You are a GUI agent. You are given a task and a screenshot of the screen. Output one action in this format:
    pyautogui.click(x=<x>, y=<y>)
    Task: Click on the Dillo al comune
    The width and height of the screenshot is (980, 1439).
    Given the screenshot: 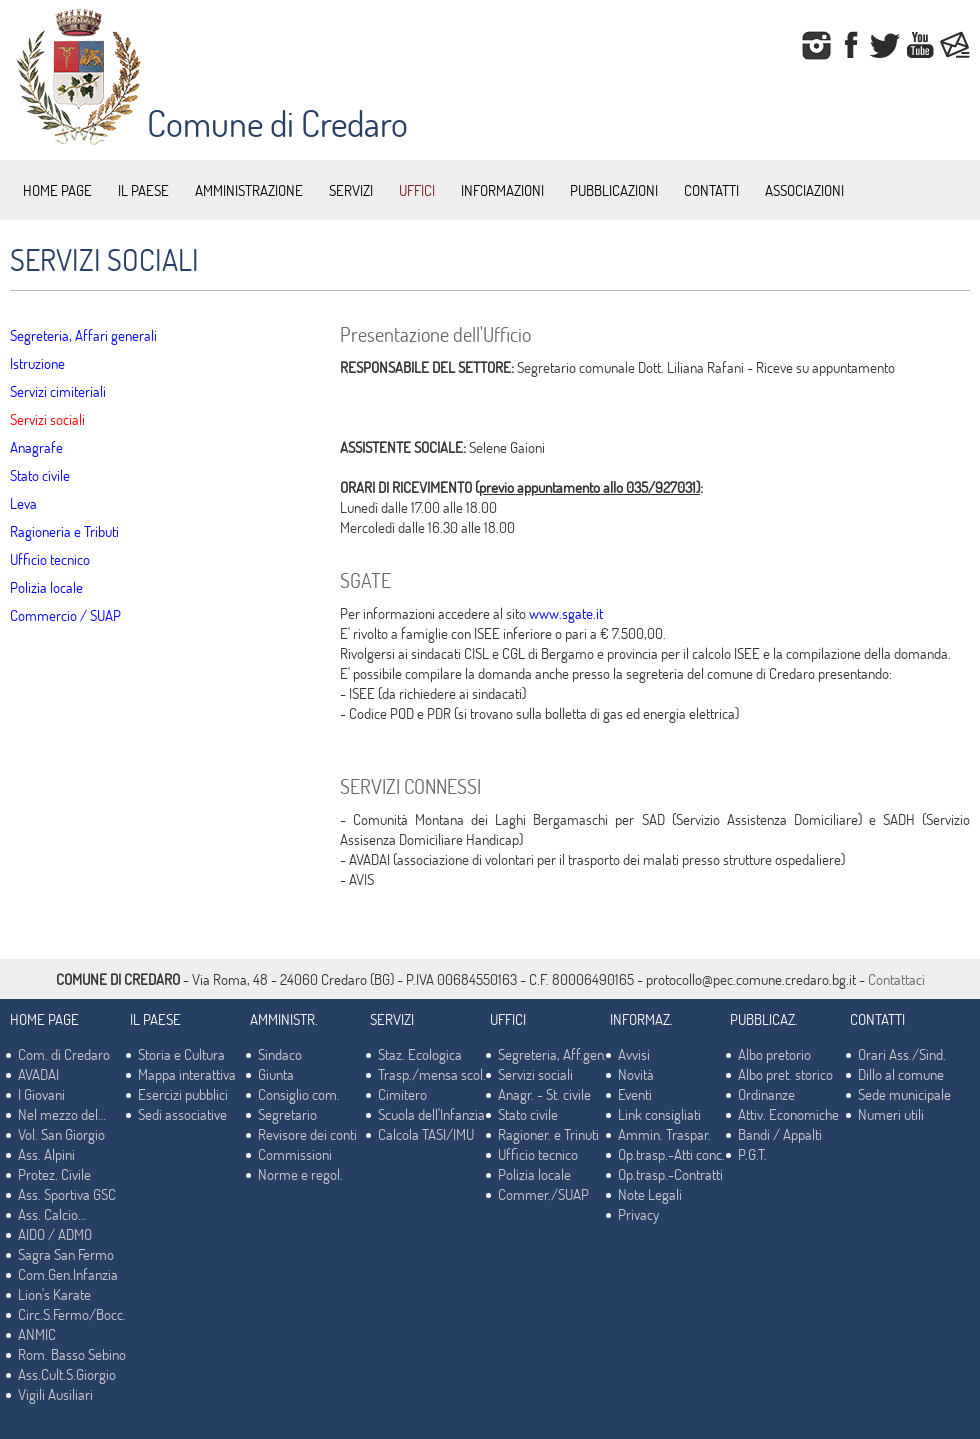 What is the action you would take?
    pyautogui.click(x=901, y=1074)
    